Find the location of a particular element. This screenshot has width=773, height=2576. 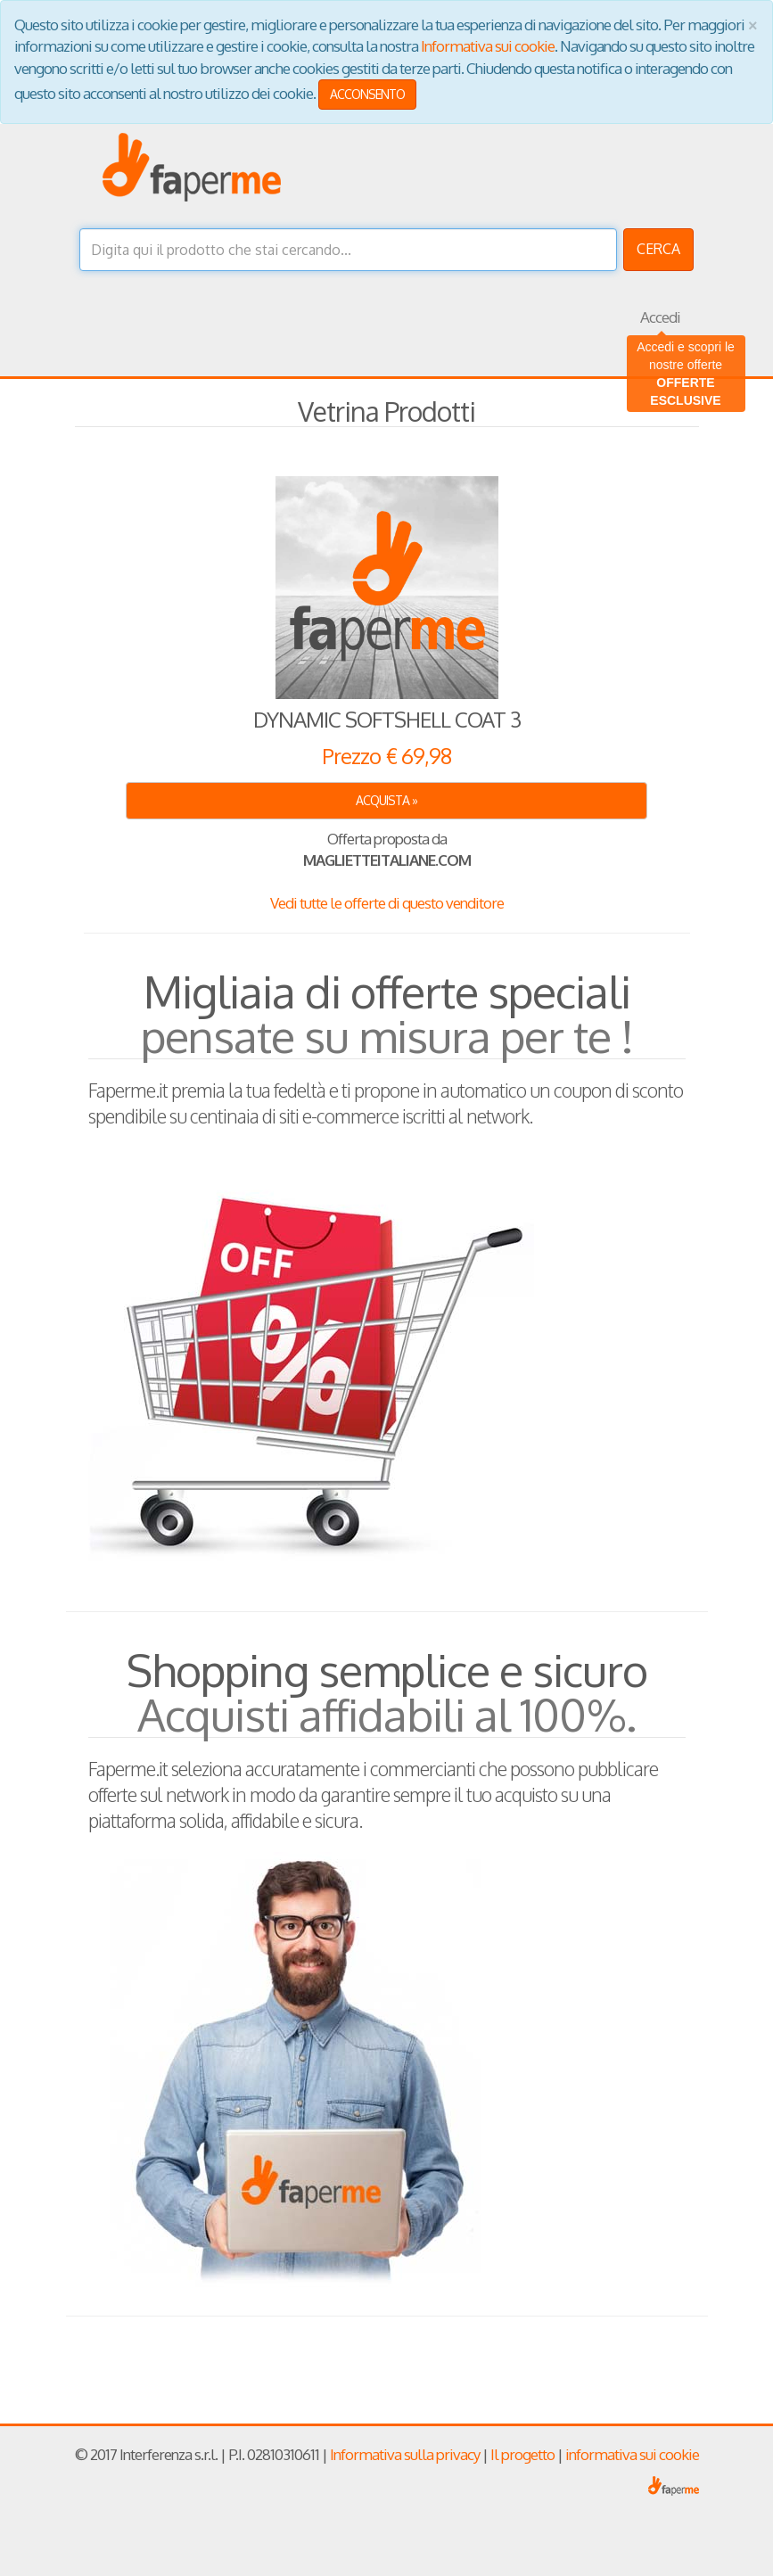

Accedi is located at coordinates (660, 317).